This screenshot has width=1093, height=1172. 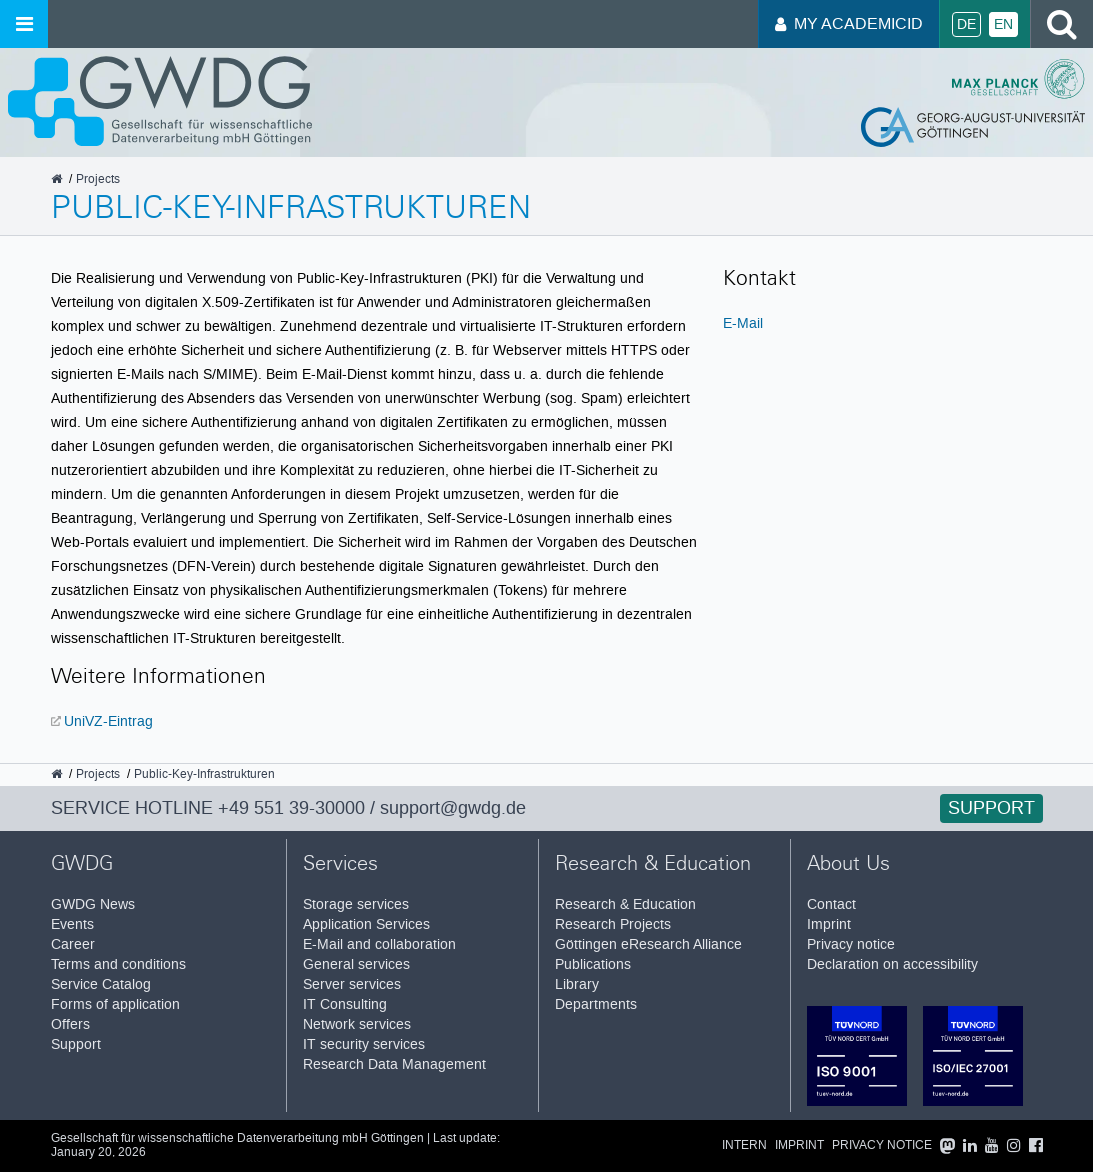 I want to click on Imprint, so click(x=829, y=924).